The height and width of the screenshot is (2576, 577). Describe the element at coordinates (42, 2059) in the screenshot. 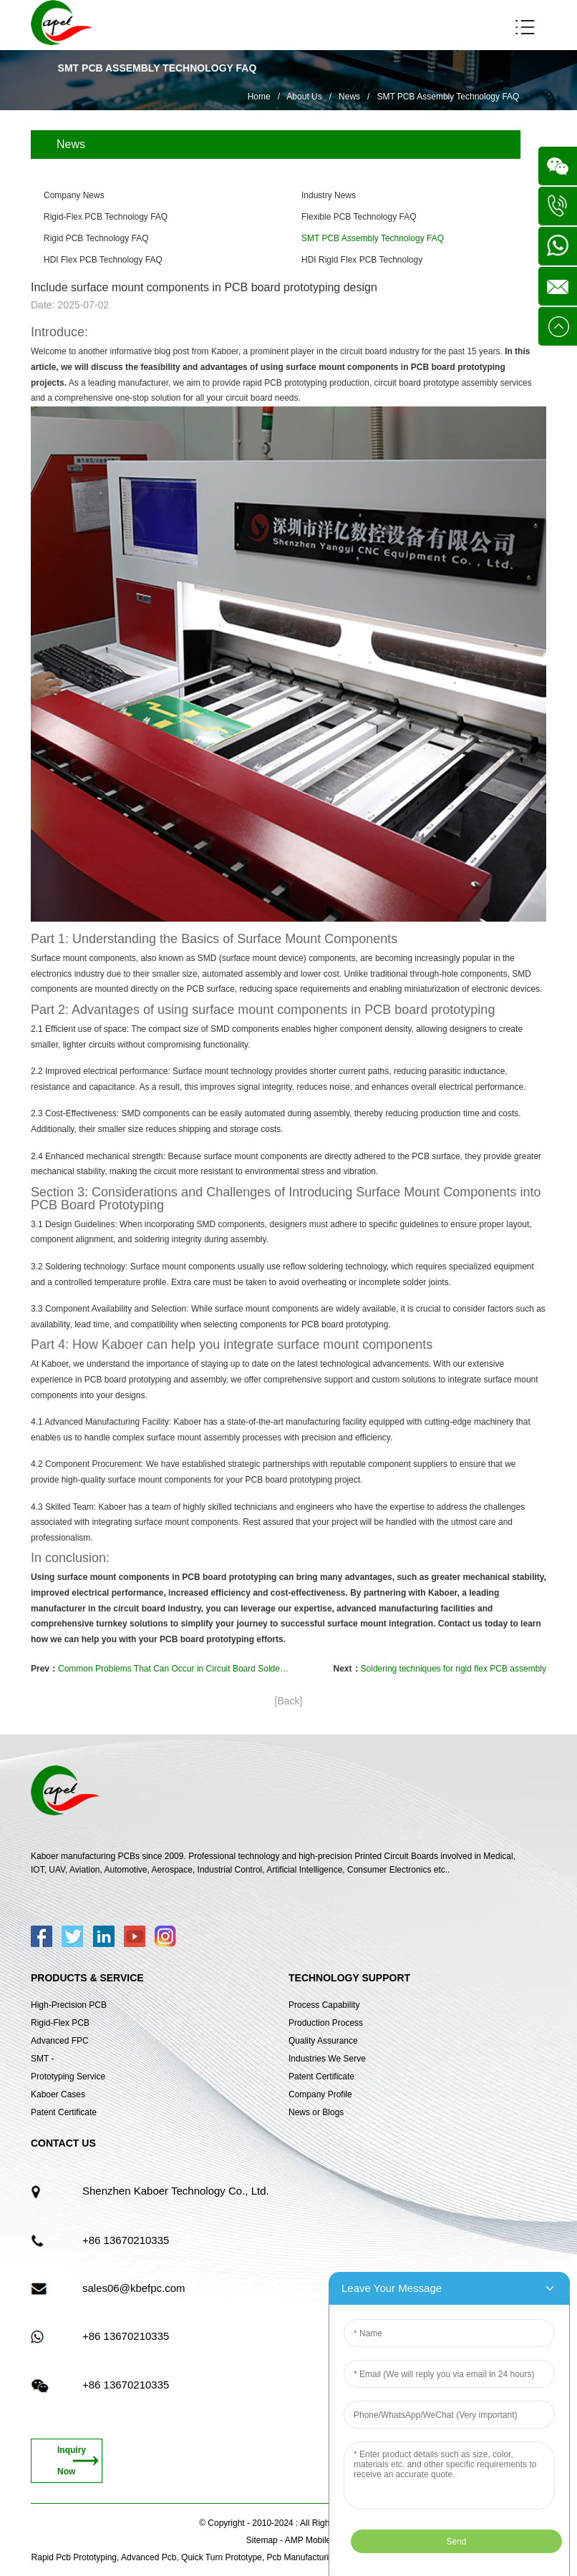

I see `SMT -` at that location.